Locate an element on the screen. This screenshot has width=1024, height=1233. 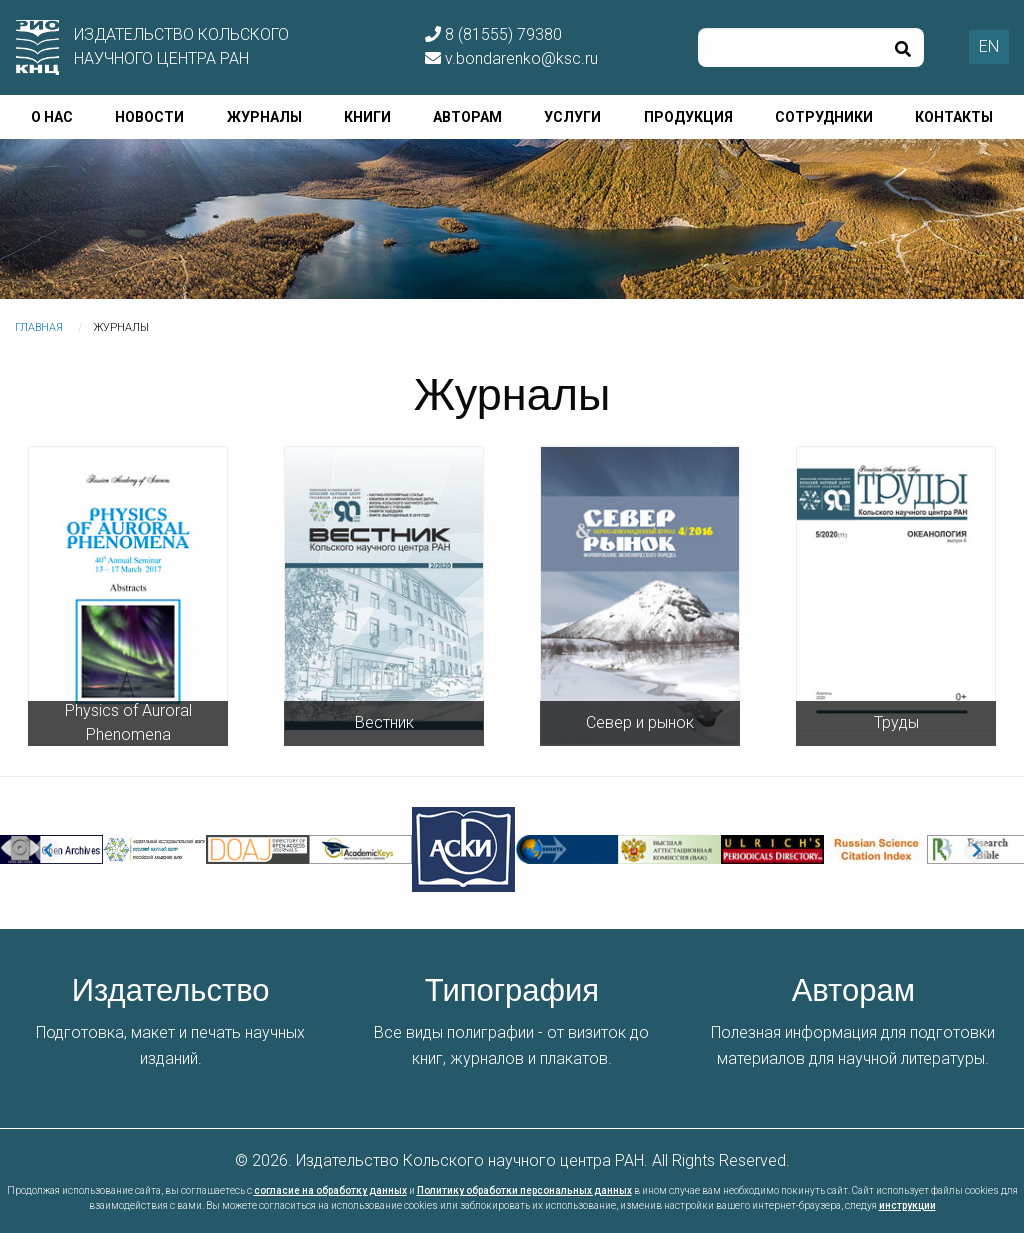
Книги is located at coordinates (367, 117).